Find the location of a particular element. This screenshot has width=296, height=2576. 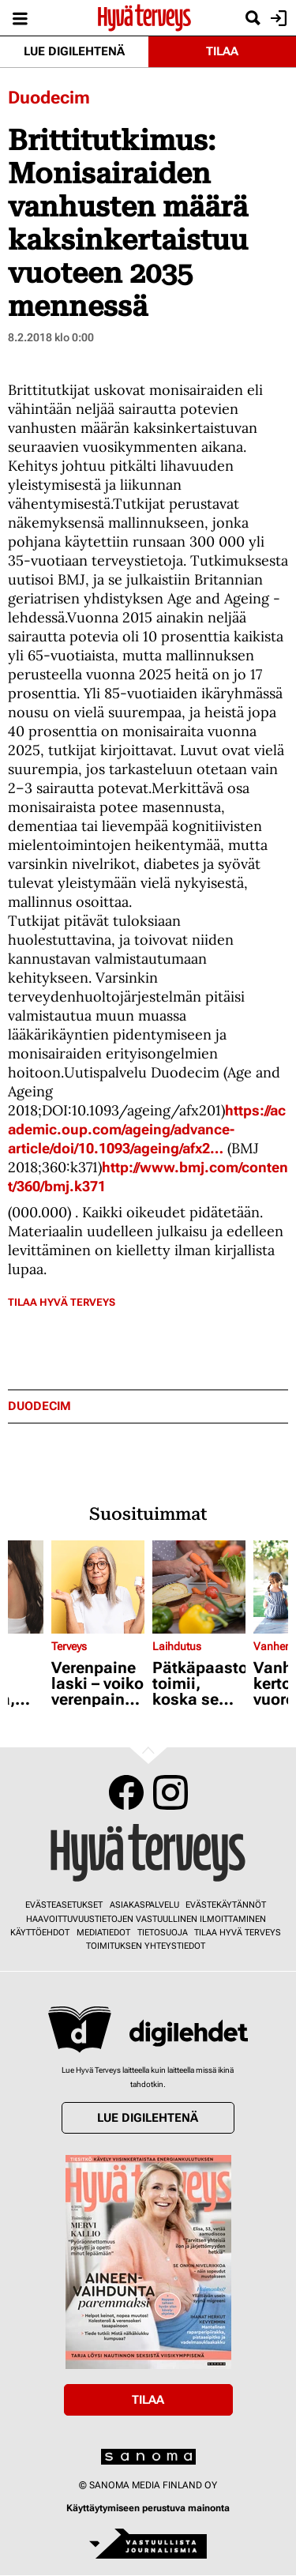

Lue digilehtenä is located at coordinates (74, 51).